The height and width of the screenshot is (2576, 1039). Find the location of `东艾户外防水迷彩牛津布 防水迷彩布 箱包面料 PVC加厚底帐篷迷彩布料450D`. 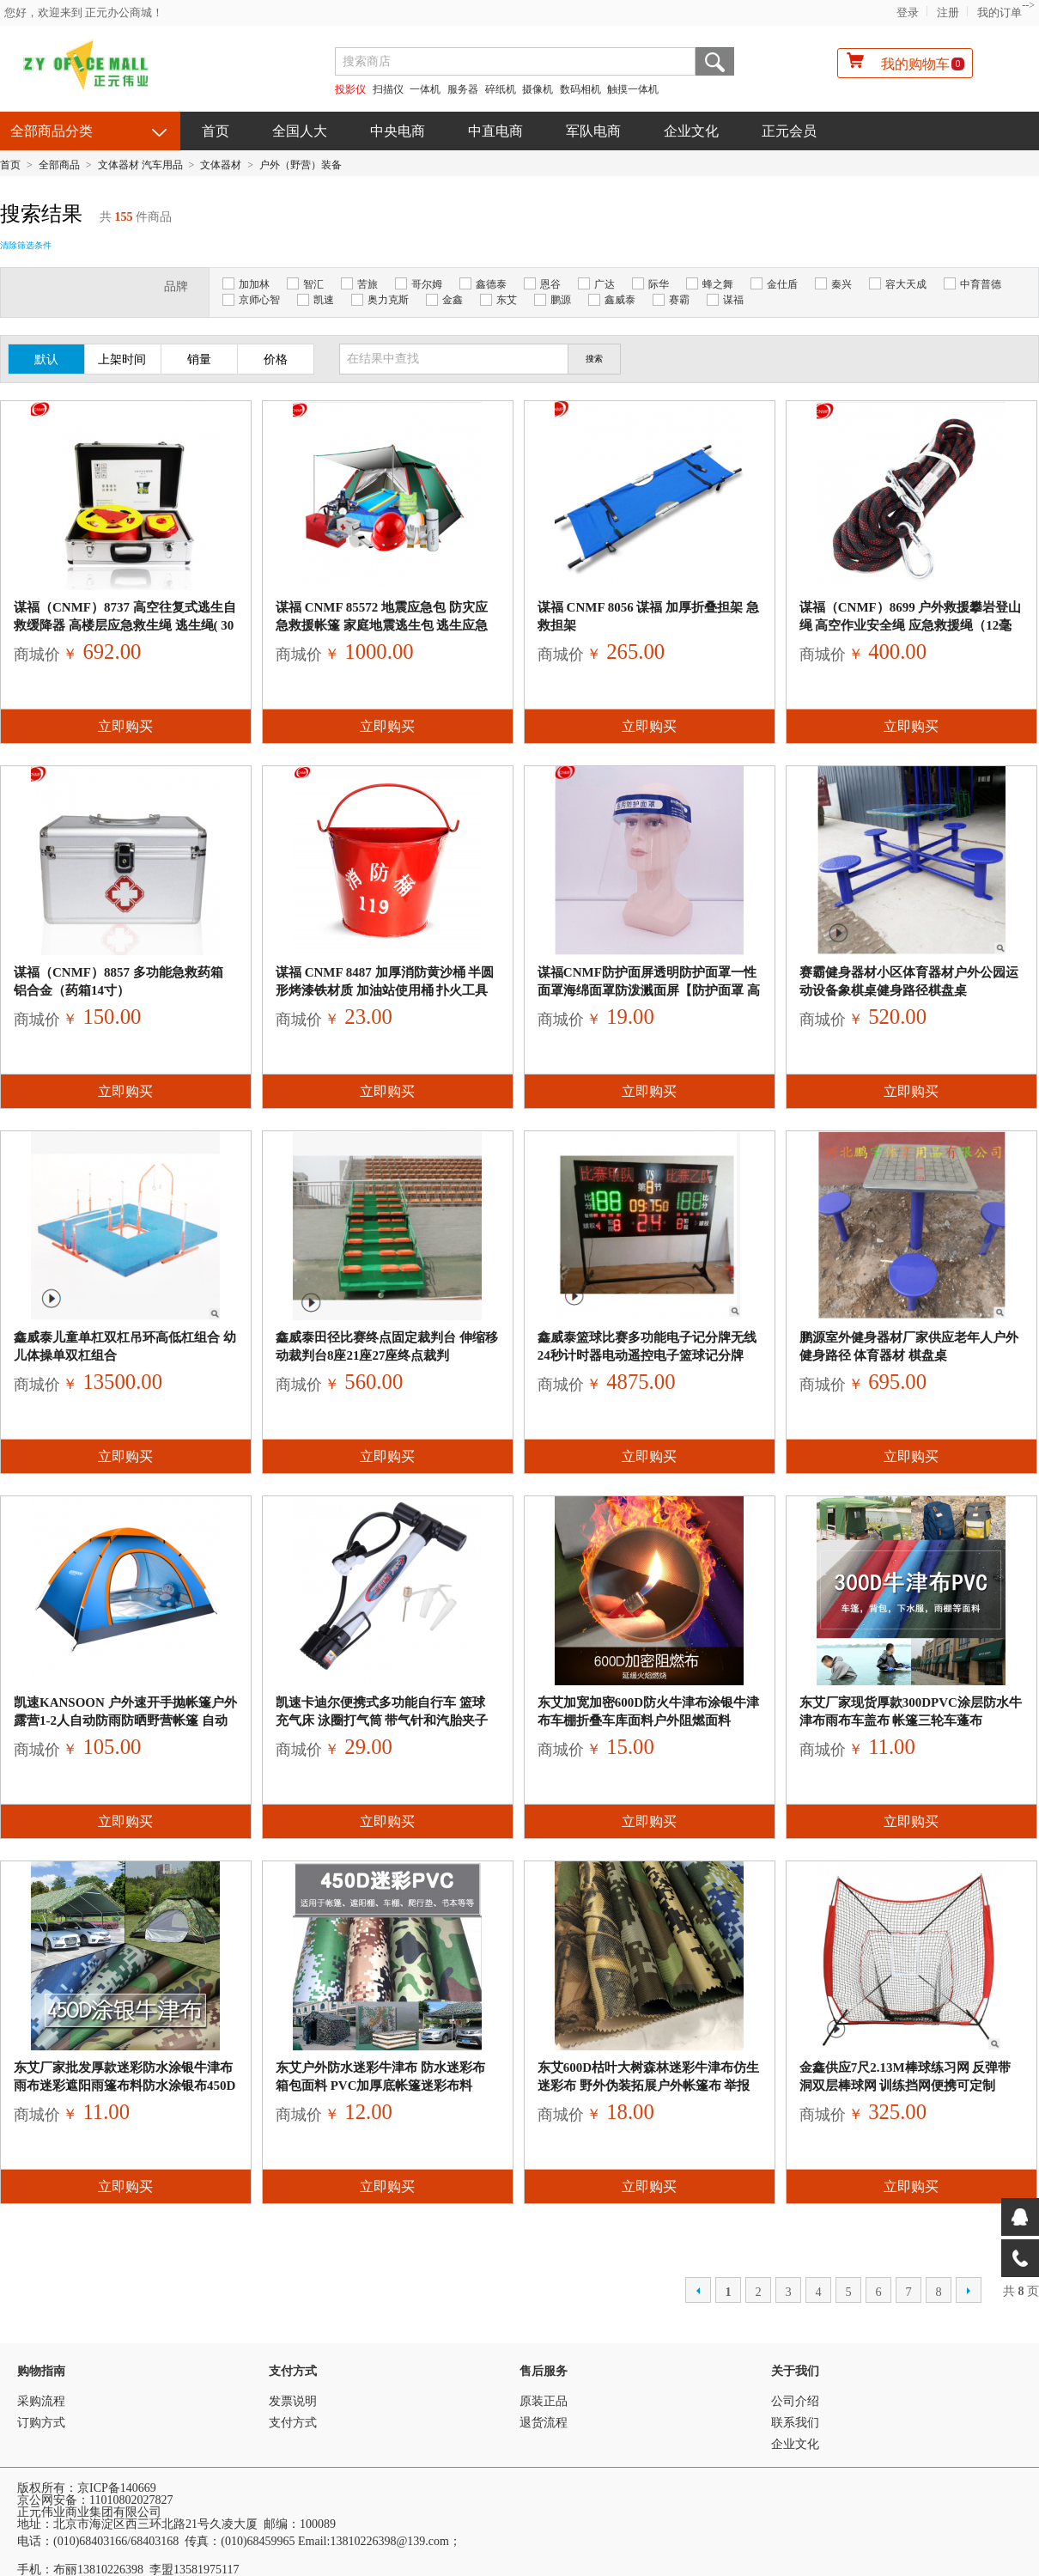

东艾户外防水迷彩牛津布 防水迷彩布 箱包面料 PVC加厚底帐篷迷彩布料450D is located at coordinates (380, 2085).